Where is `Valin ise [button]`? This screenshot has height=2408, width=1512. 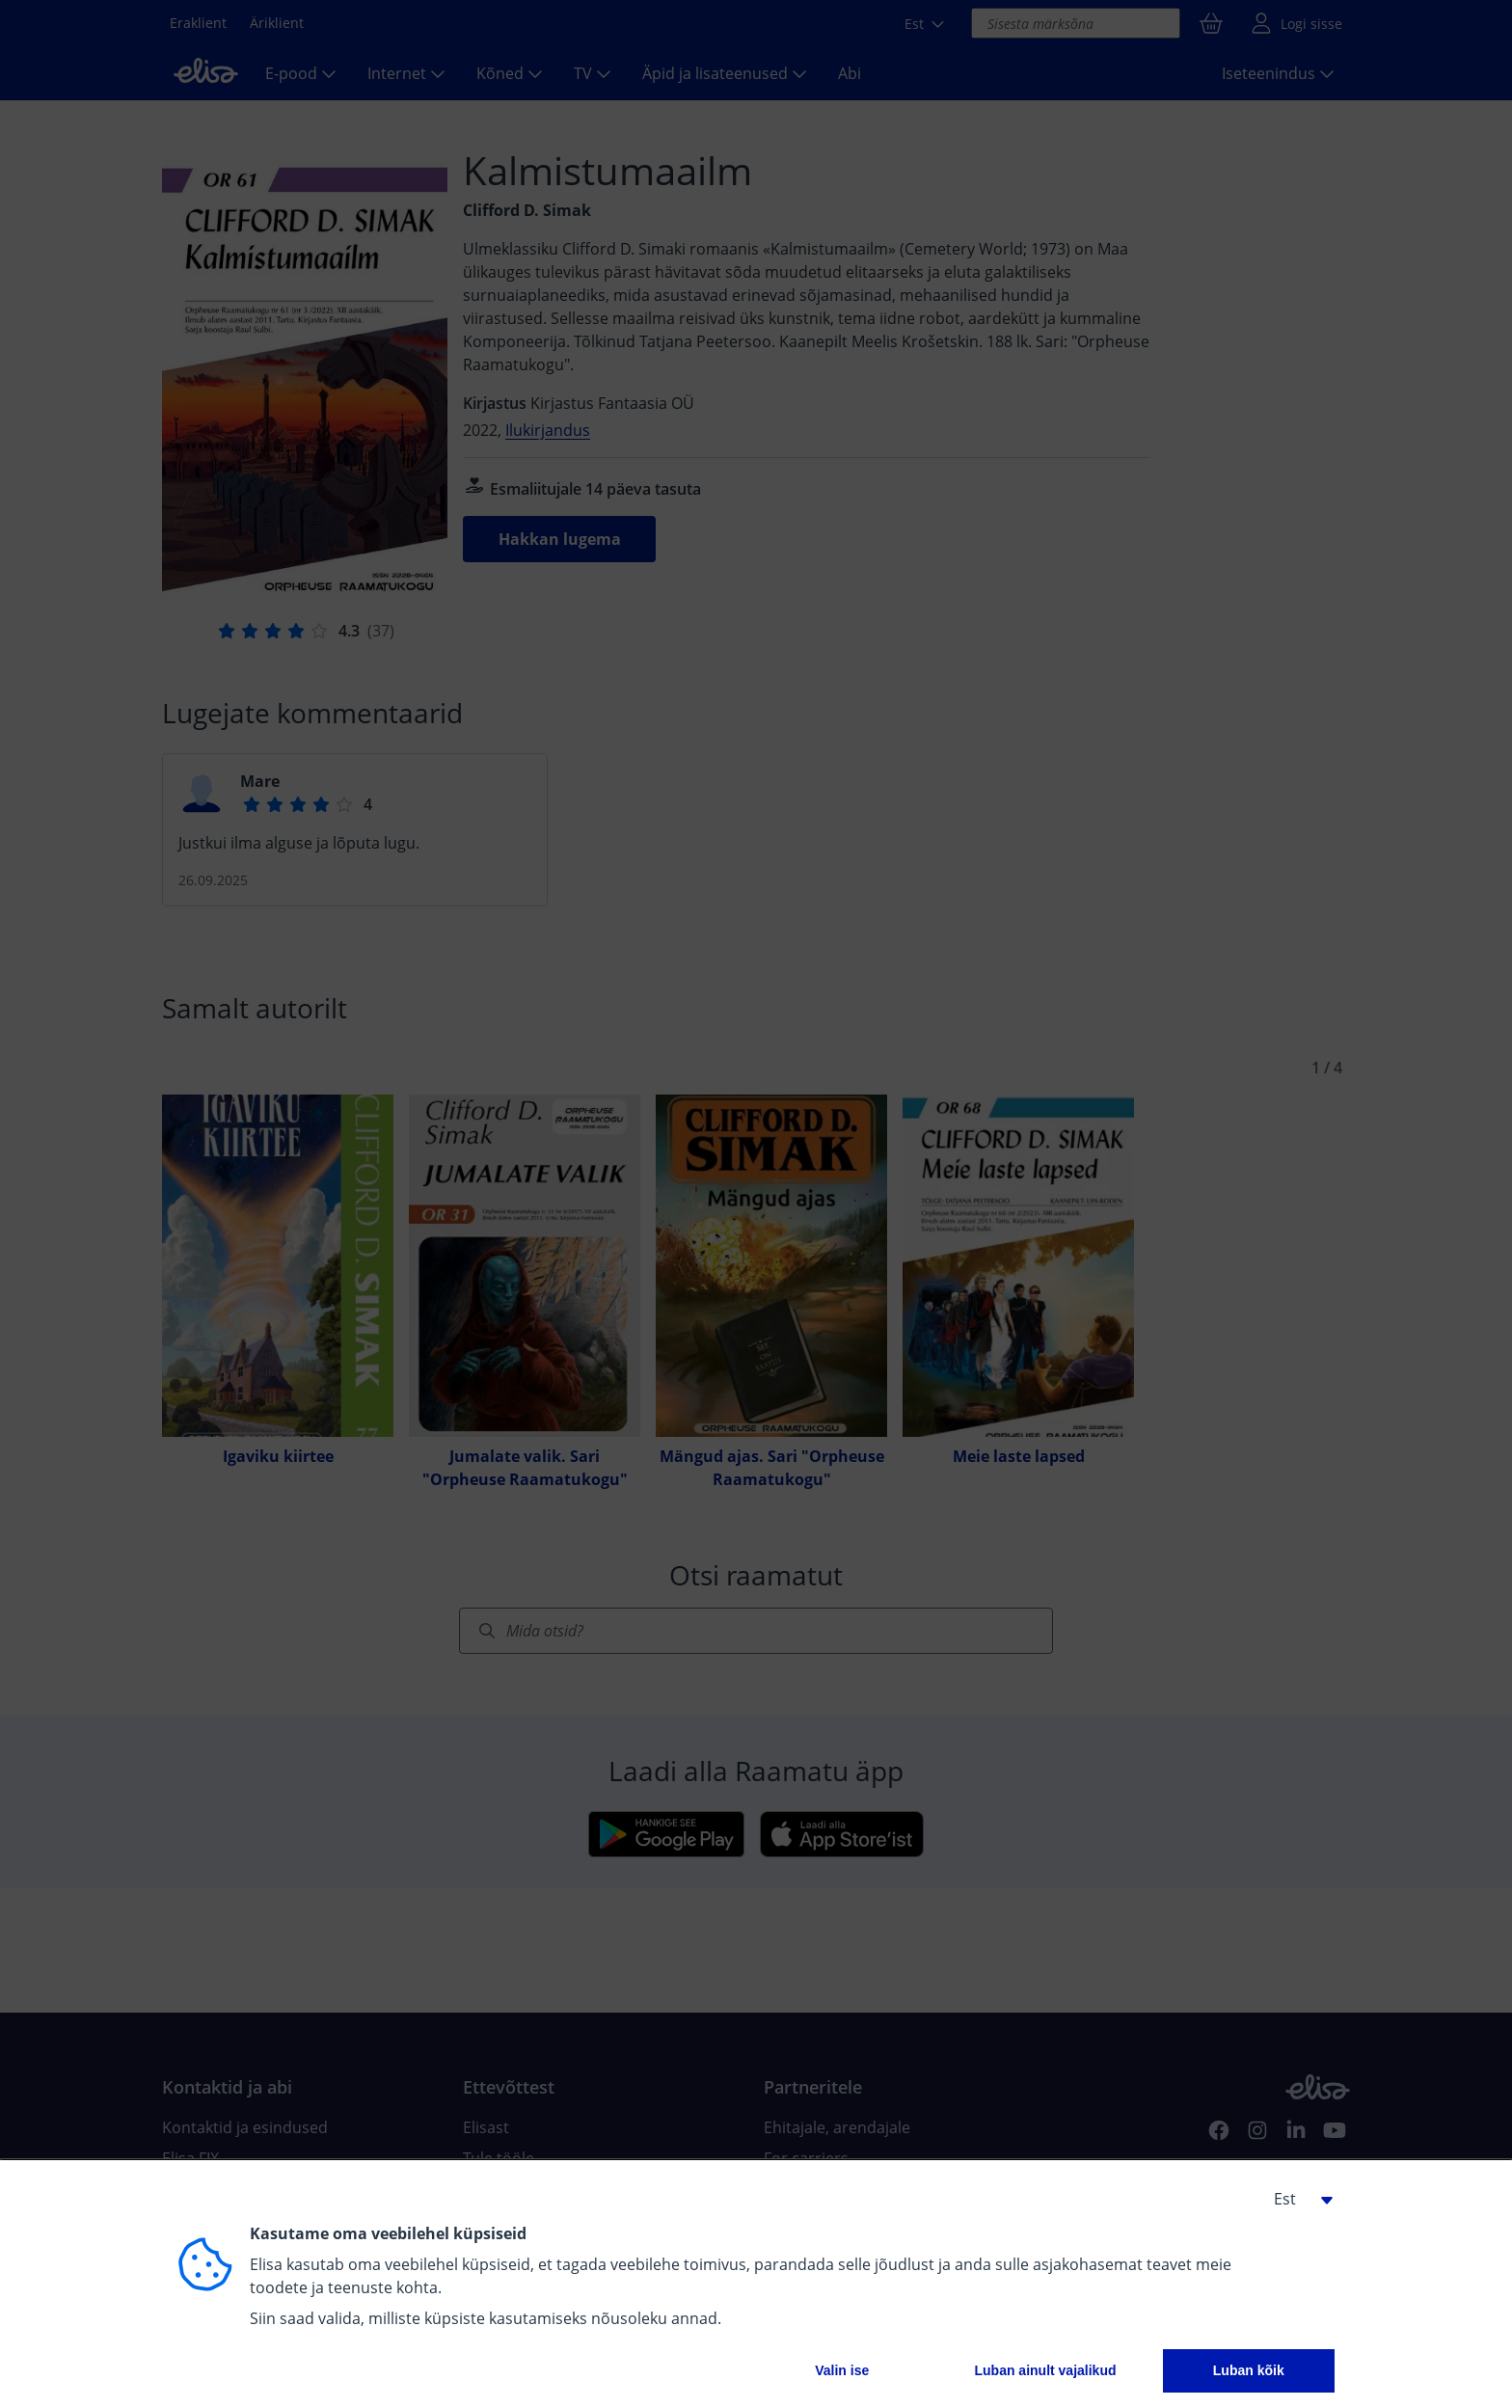
Valin ise [button] is located at coordinates (842, 2370).